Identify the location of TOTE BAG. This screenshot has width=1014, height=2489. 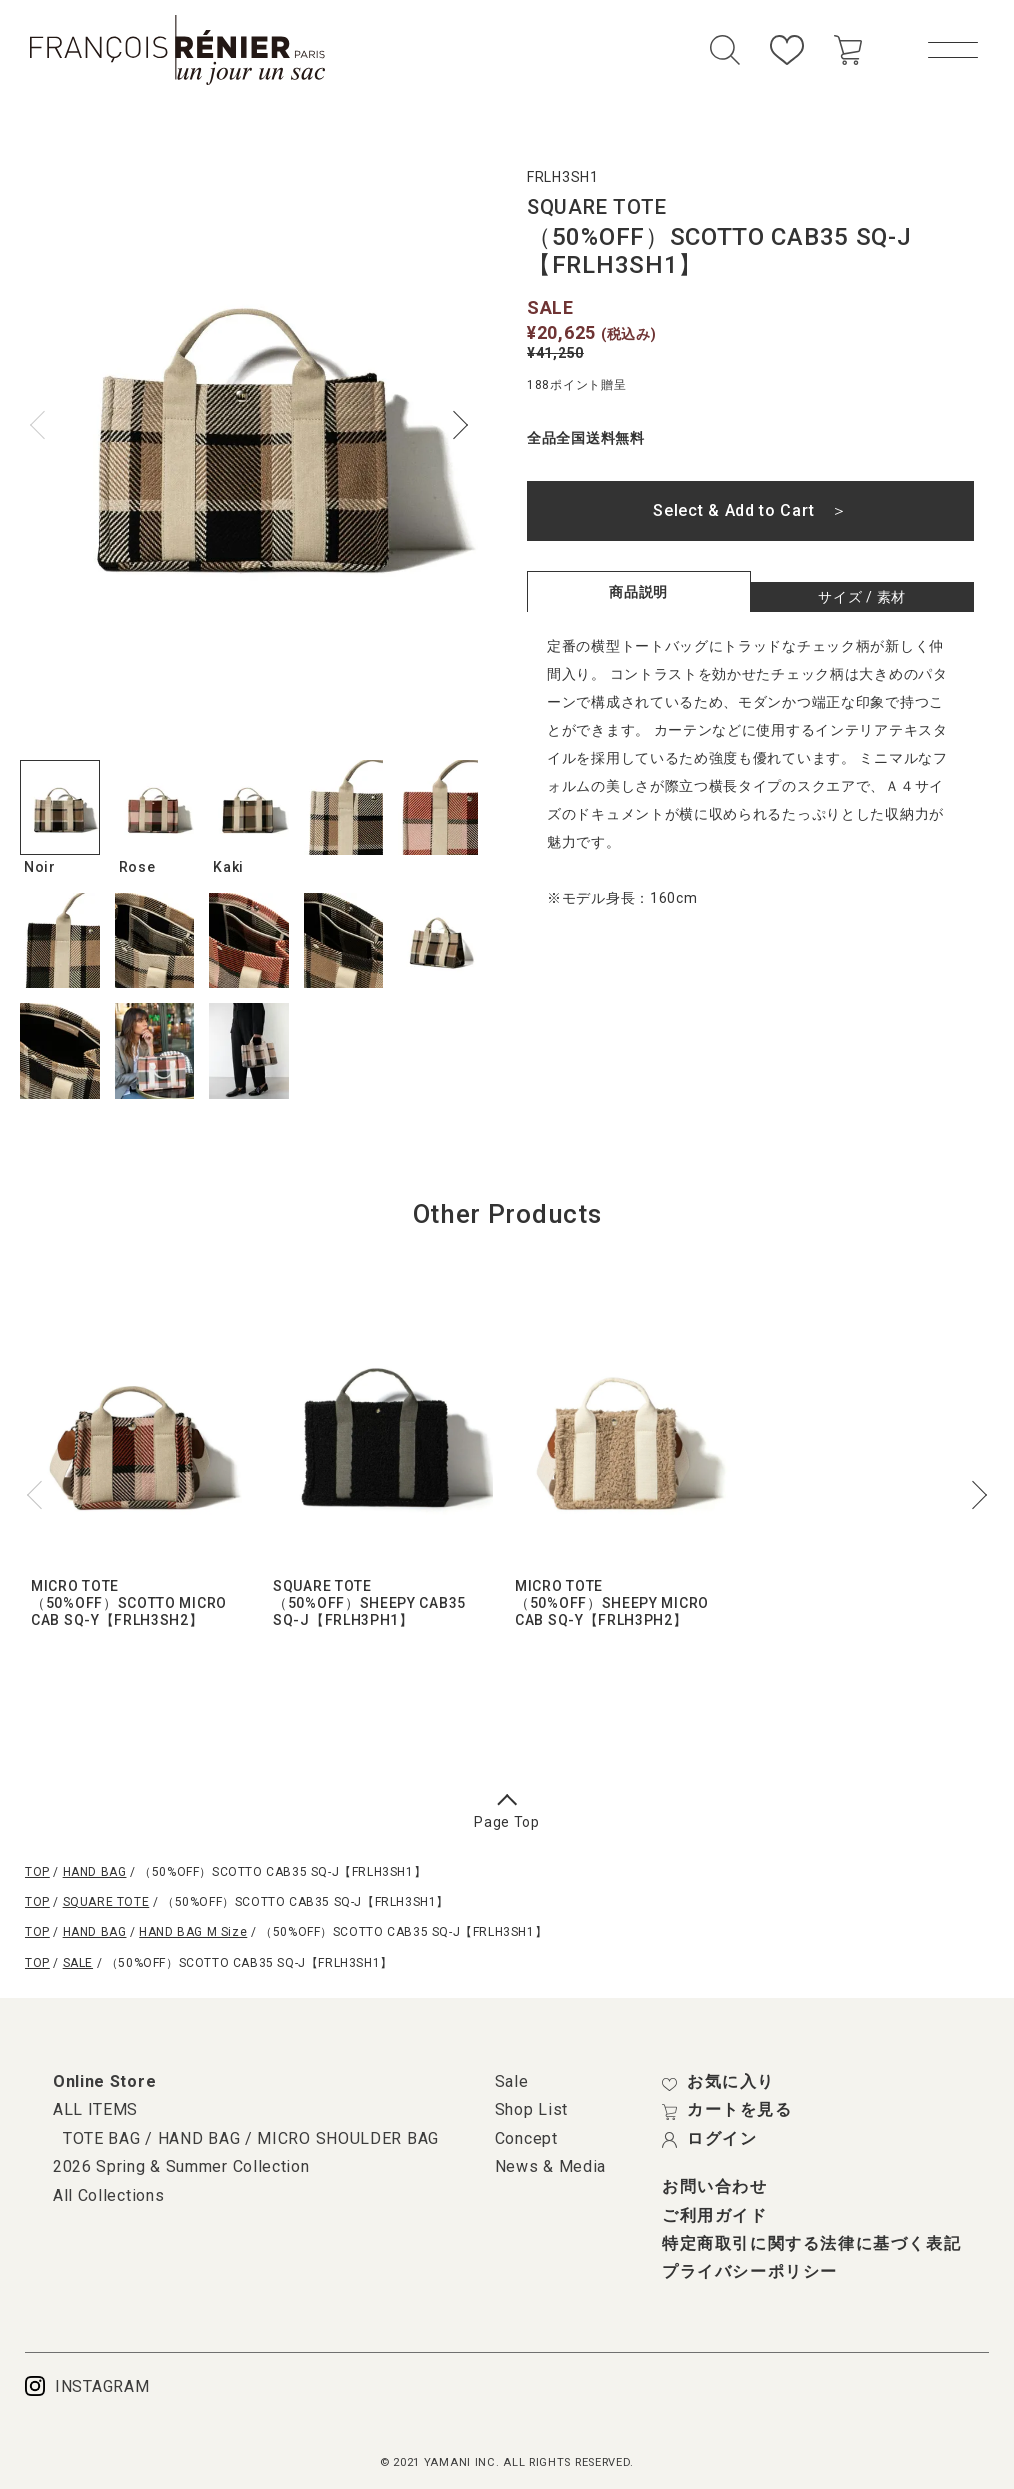
(102, 2138).